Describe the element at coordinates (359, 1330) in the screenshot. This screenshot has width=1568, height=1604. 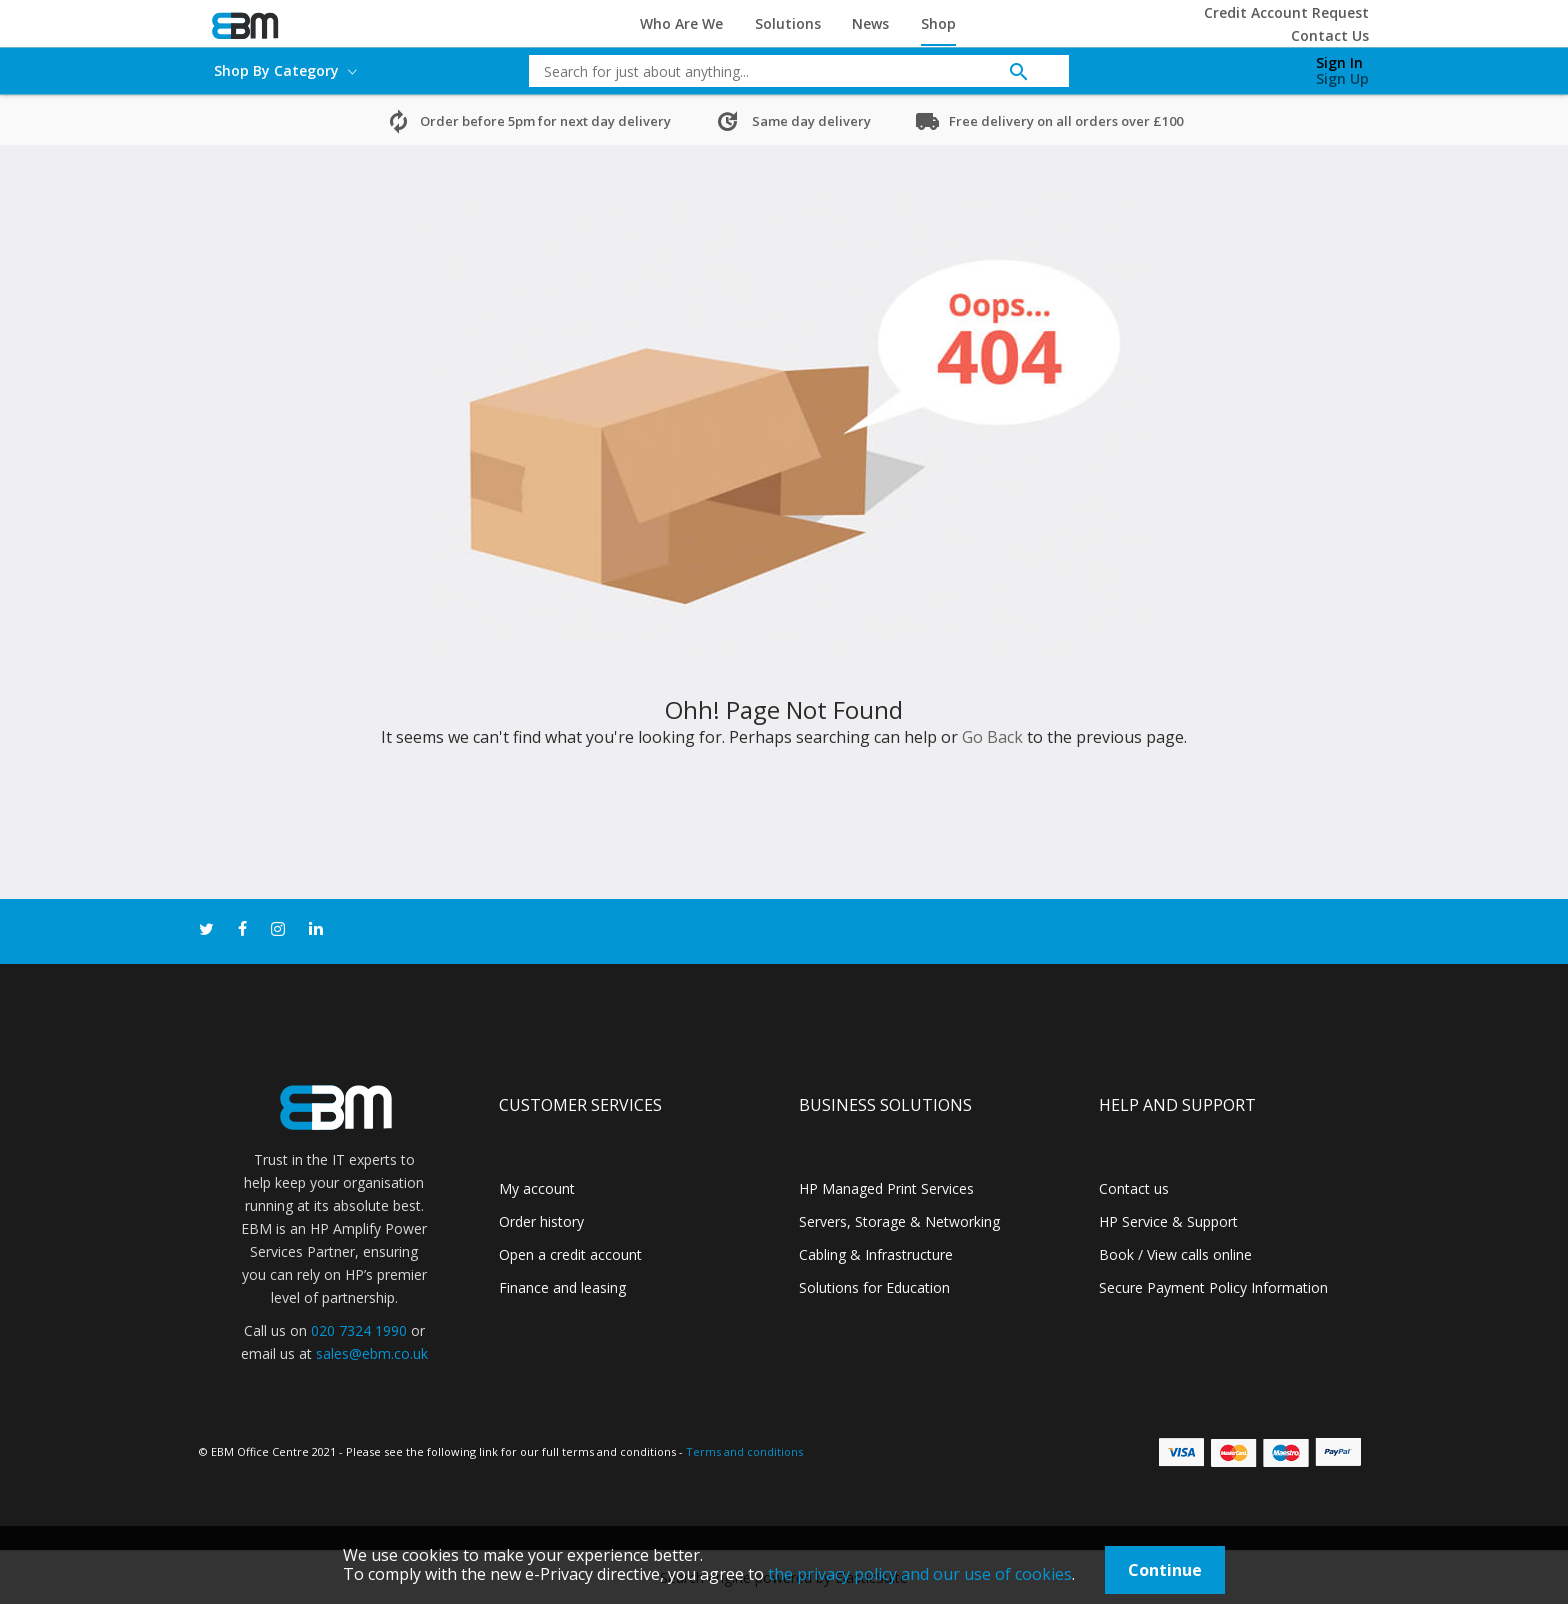
I see `020 7324 1990` at that location.